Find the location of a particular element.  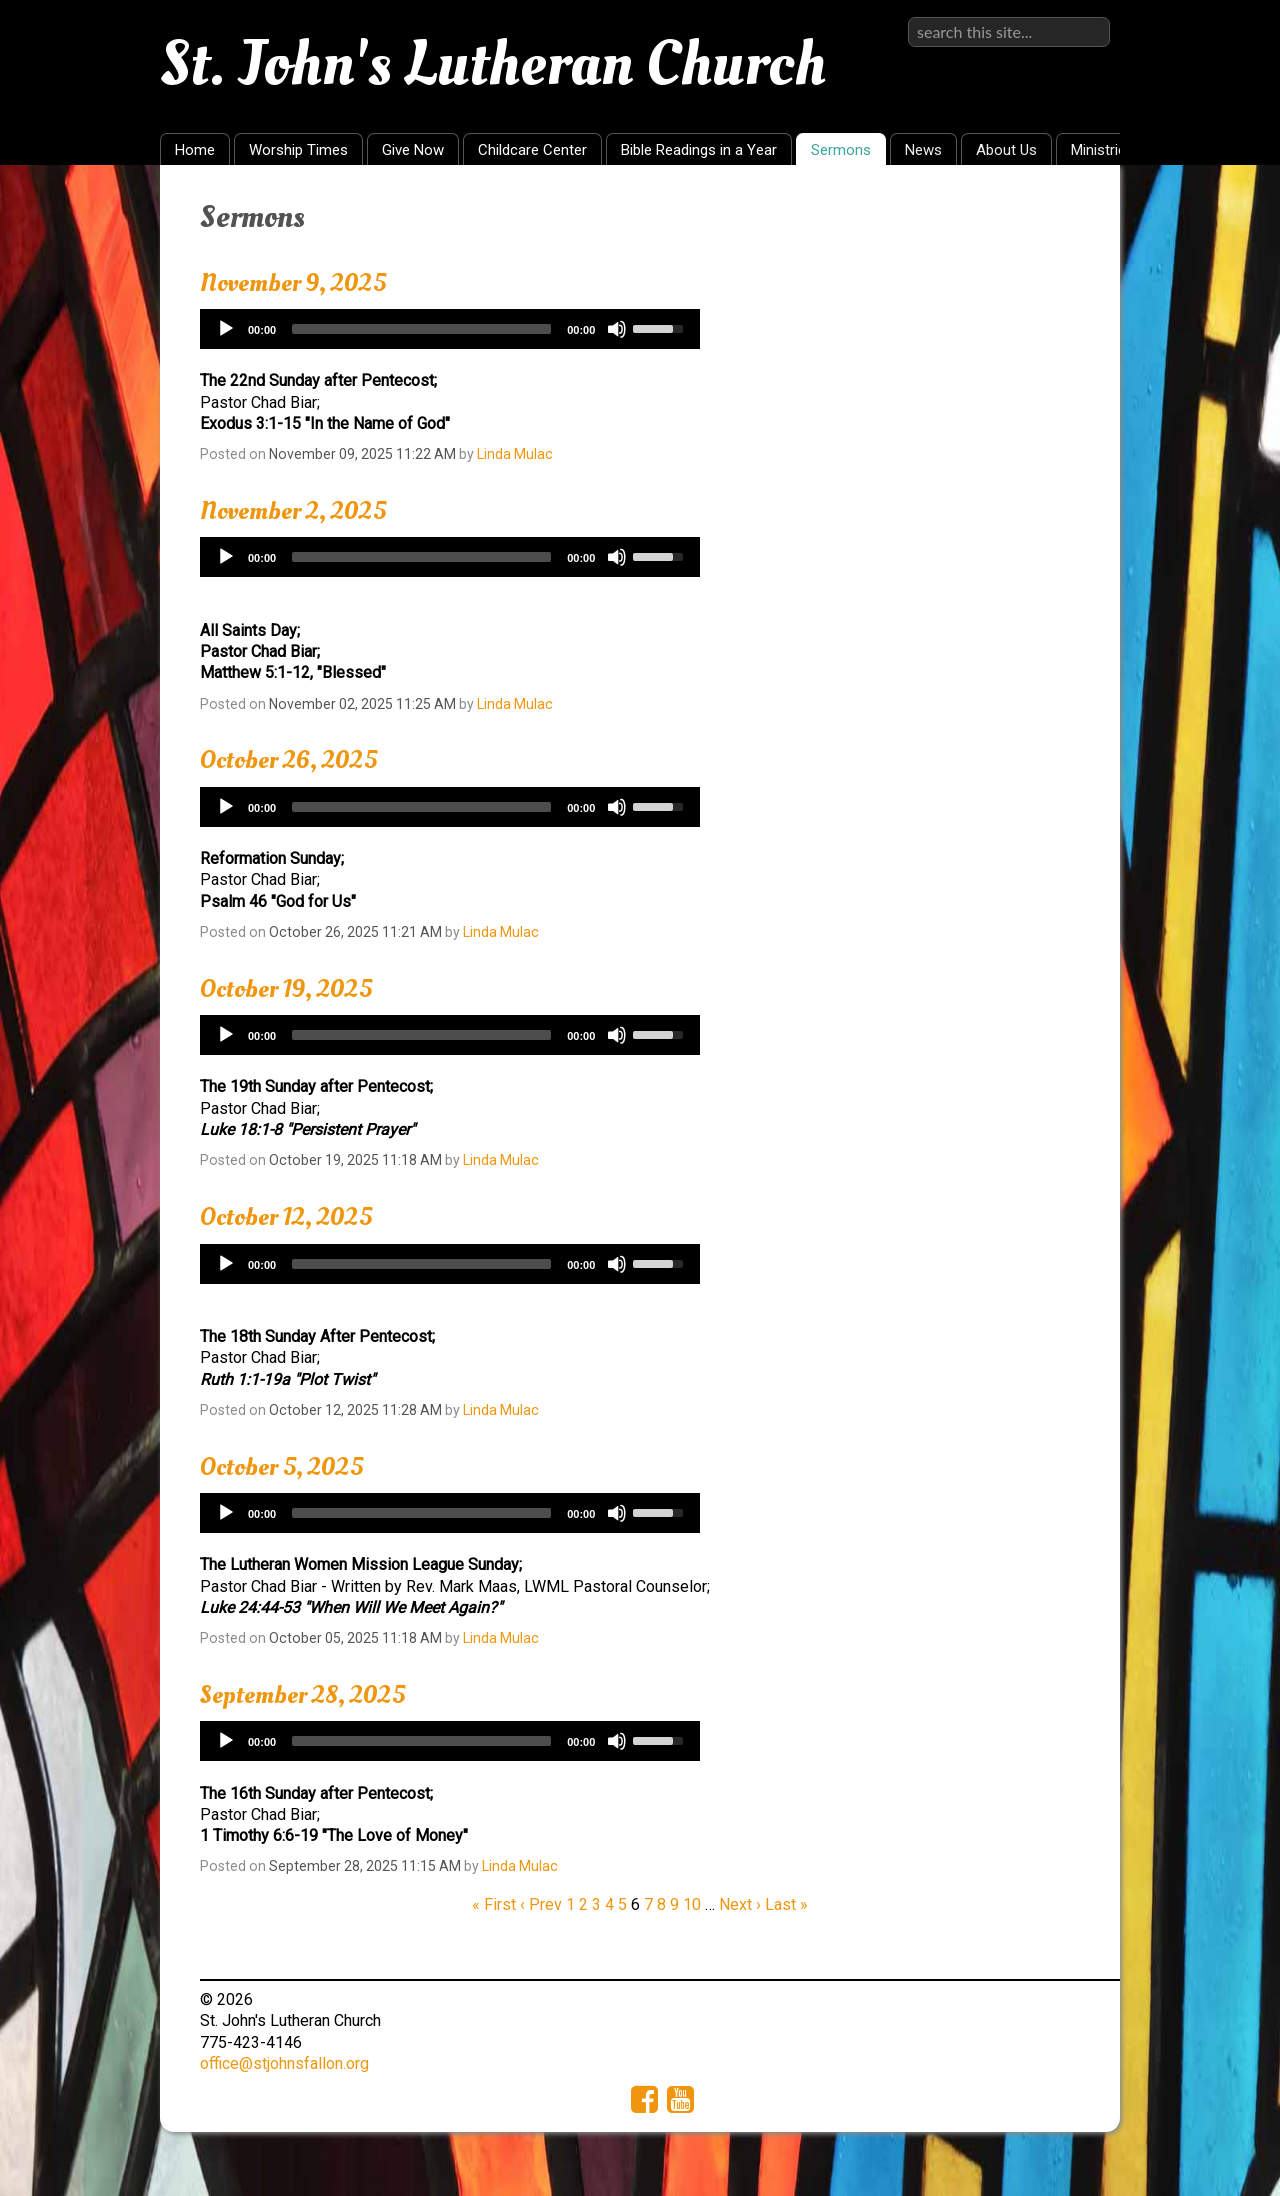

September 28, 2025 is located at coordinates (302, 1695).